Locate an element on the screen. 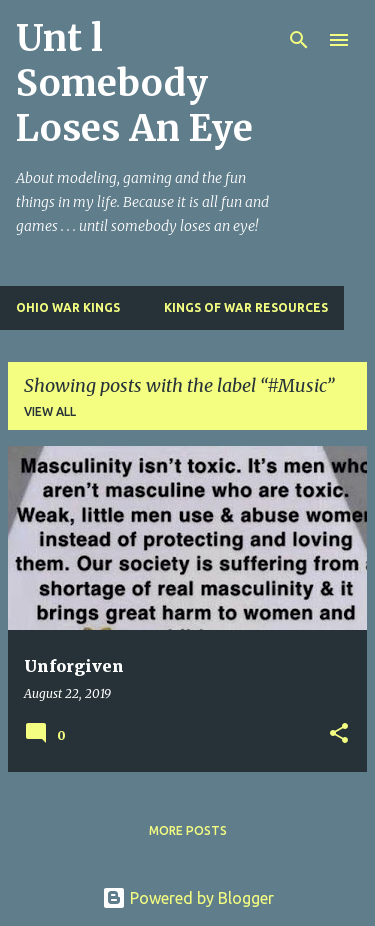 This screenshot has width=375, height=926. Ohio War Kings is located at coordinates (68, 307).